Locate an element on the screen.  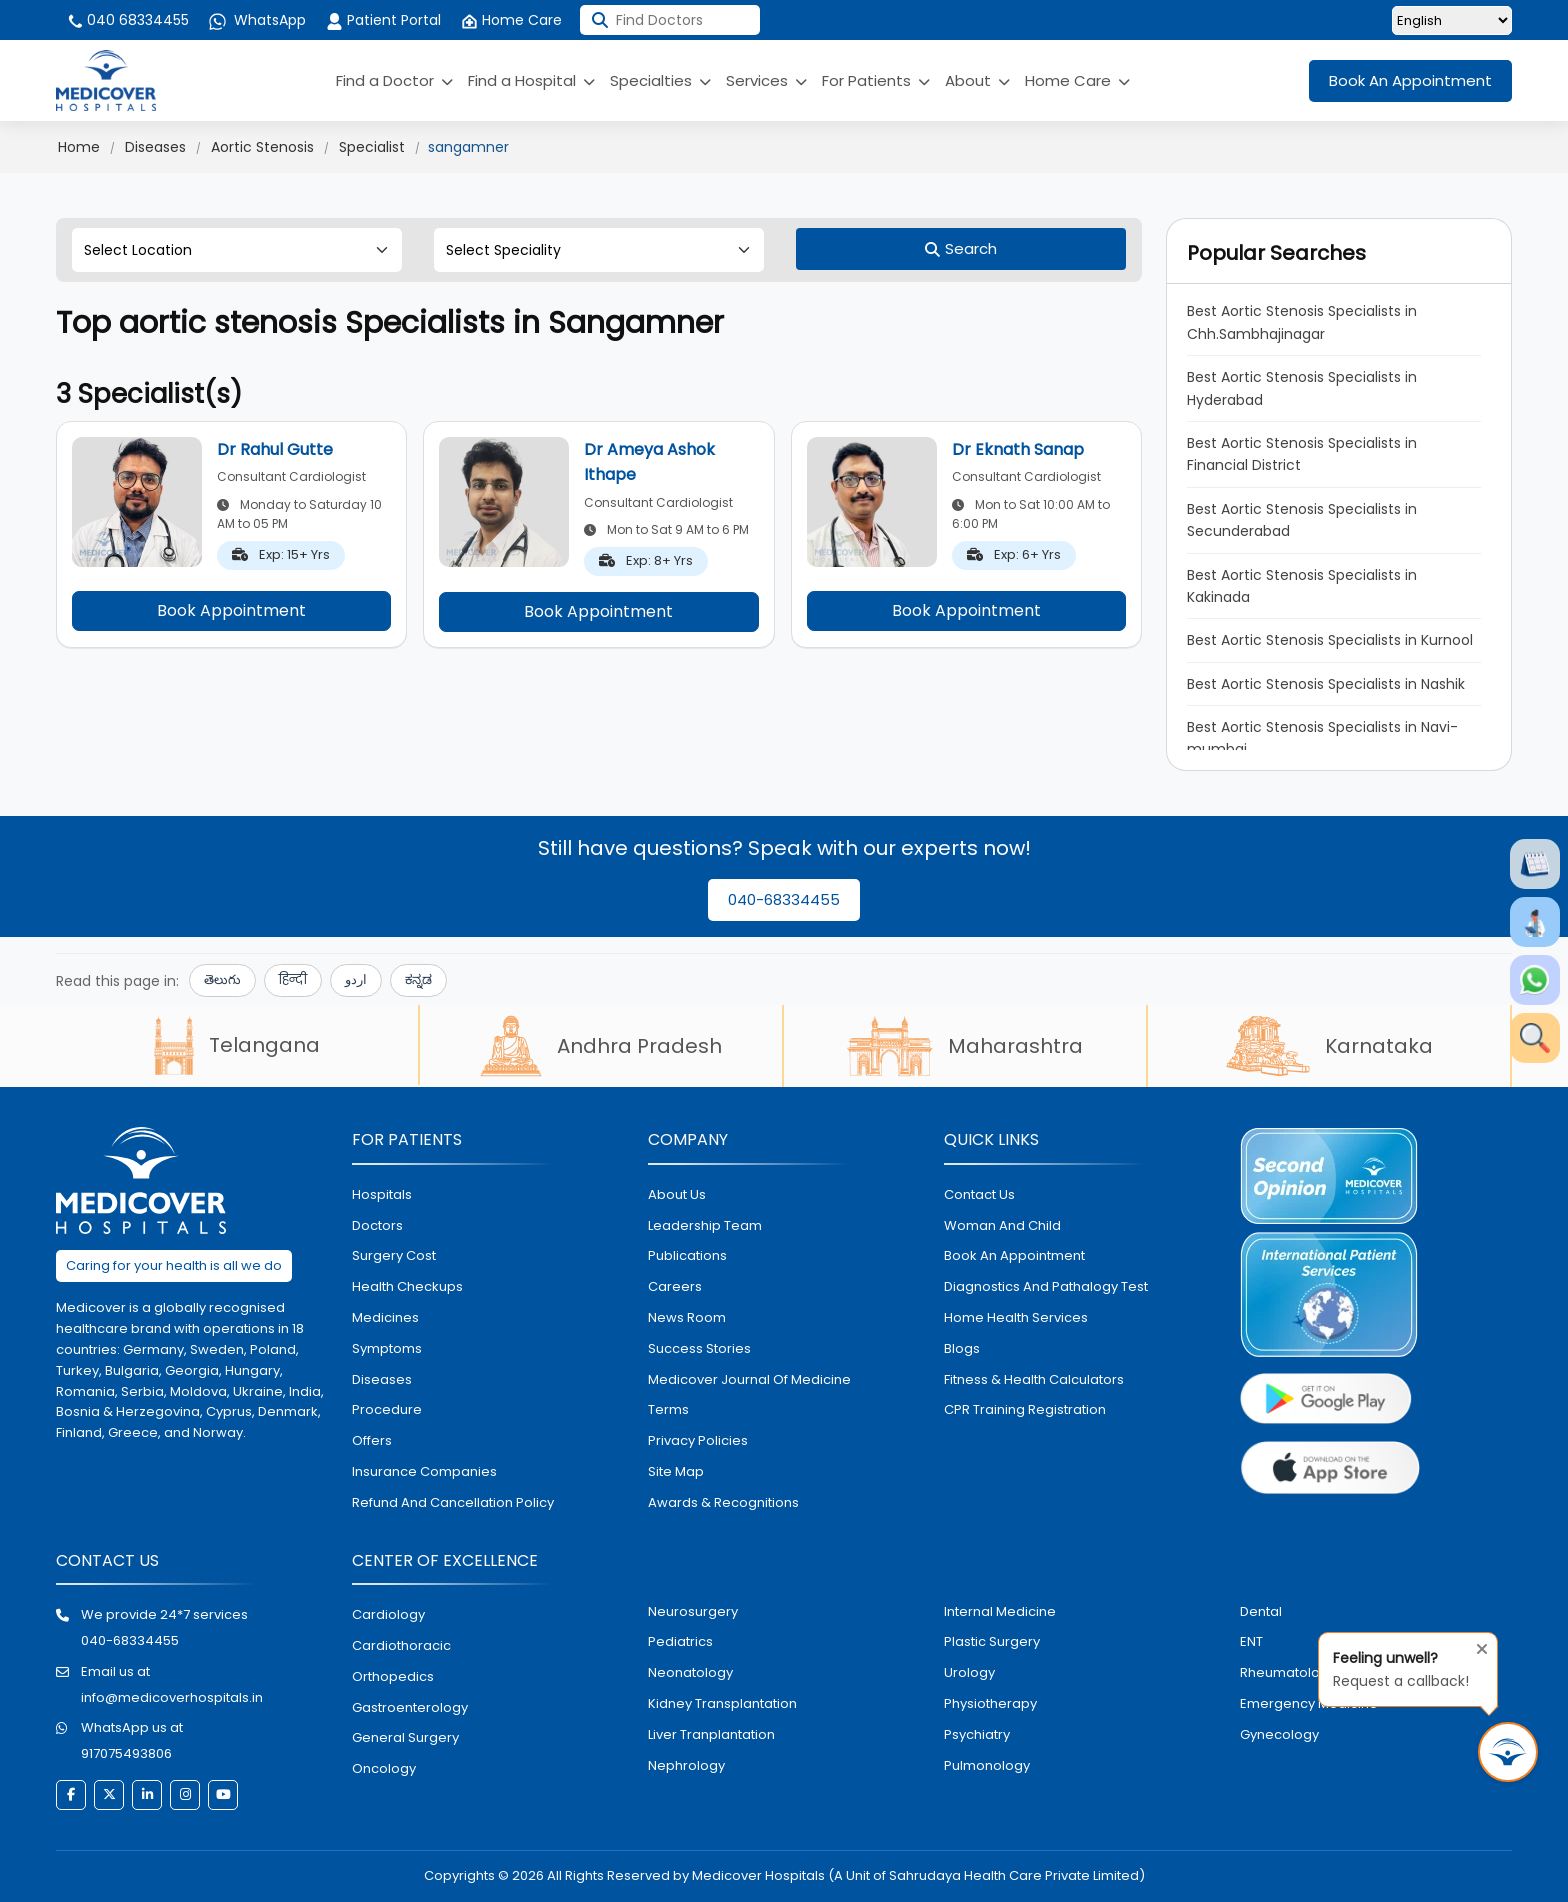
About is located at coordinates (977, 80).